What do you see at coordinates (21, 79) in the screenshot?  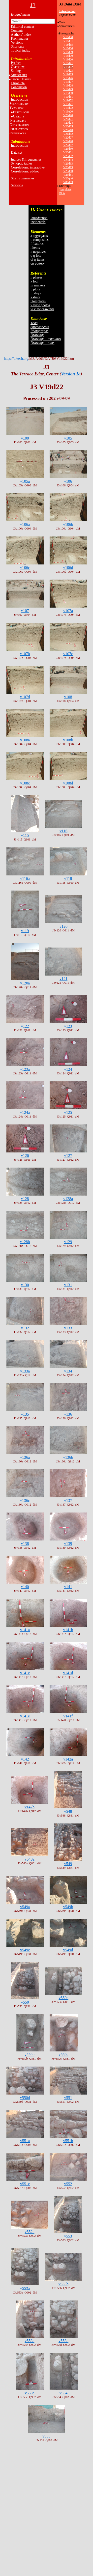 I see `S I` at bounding box center [21, 79].